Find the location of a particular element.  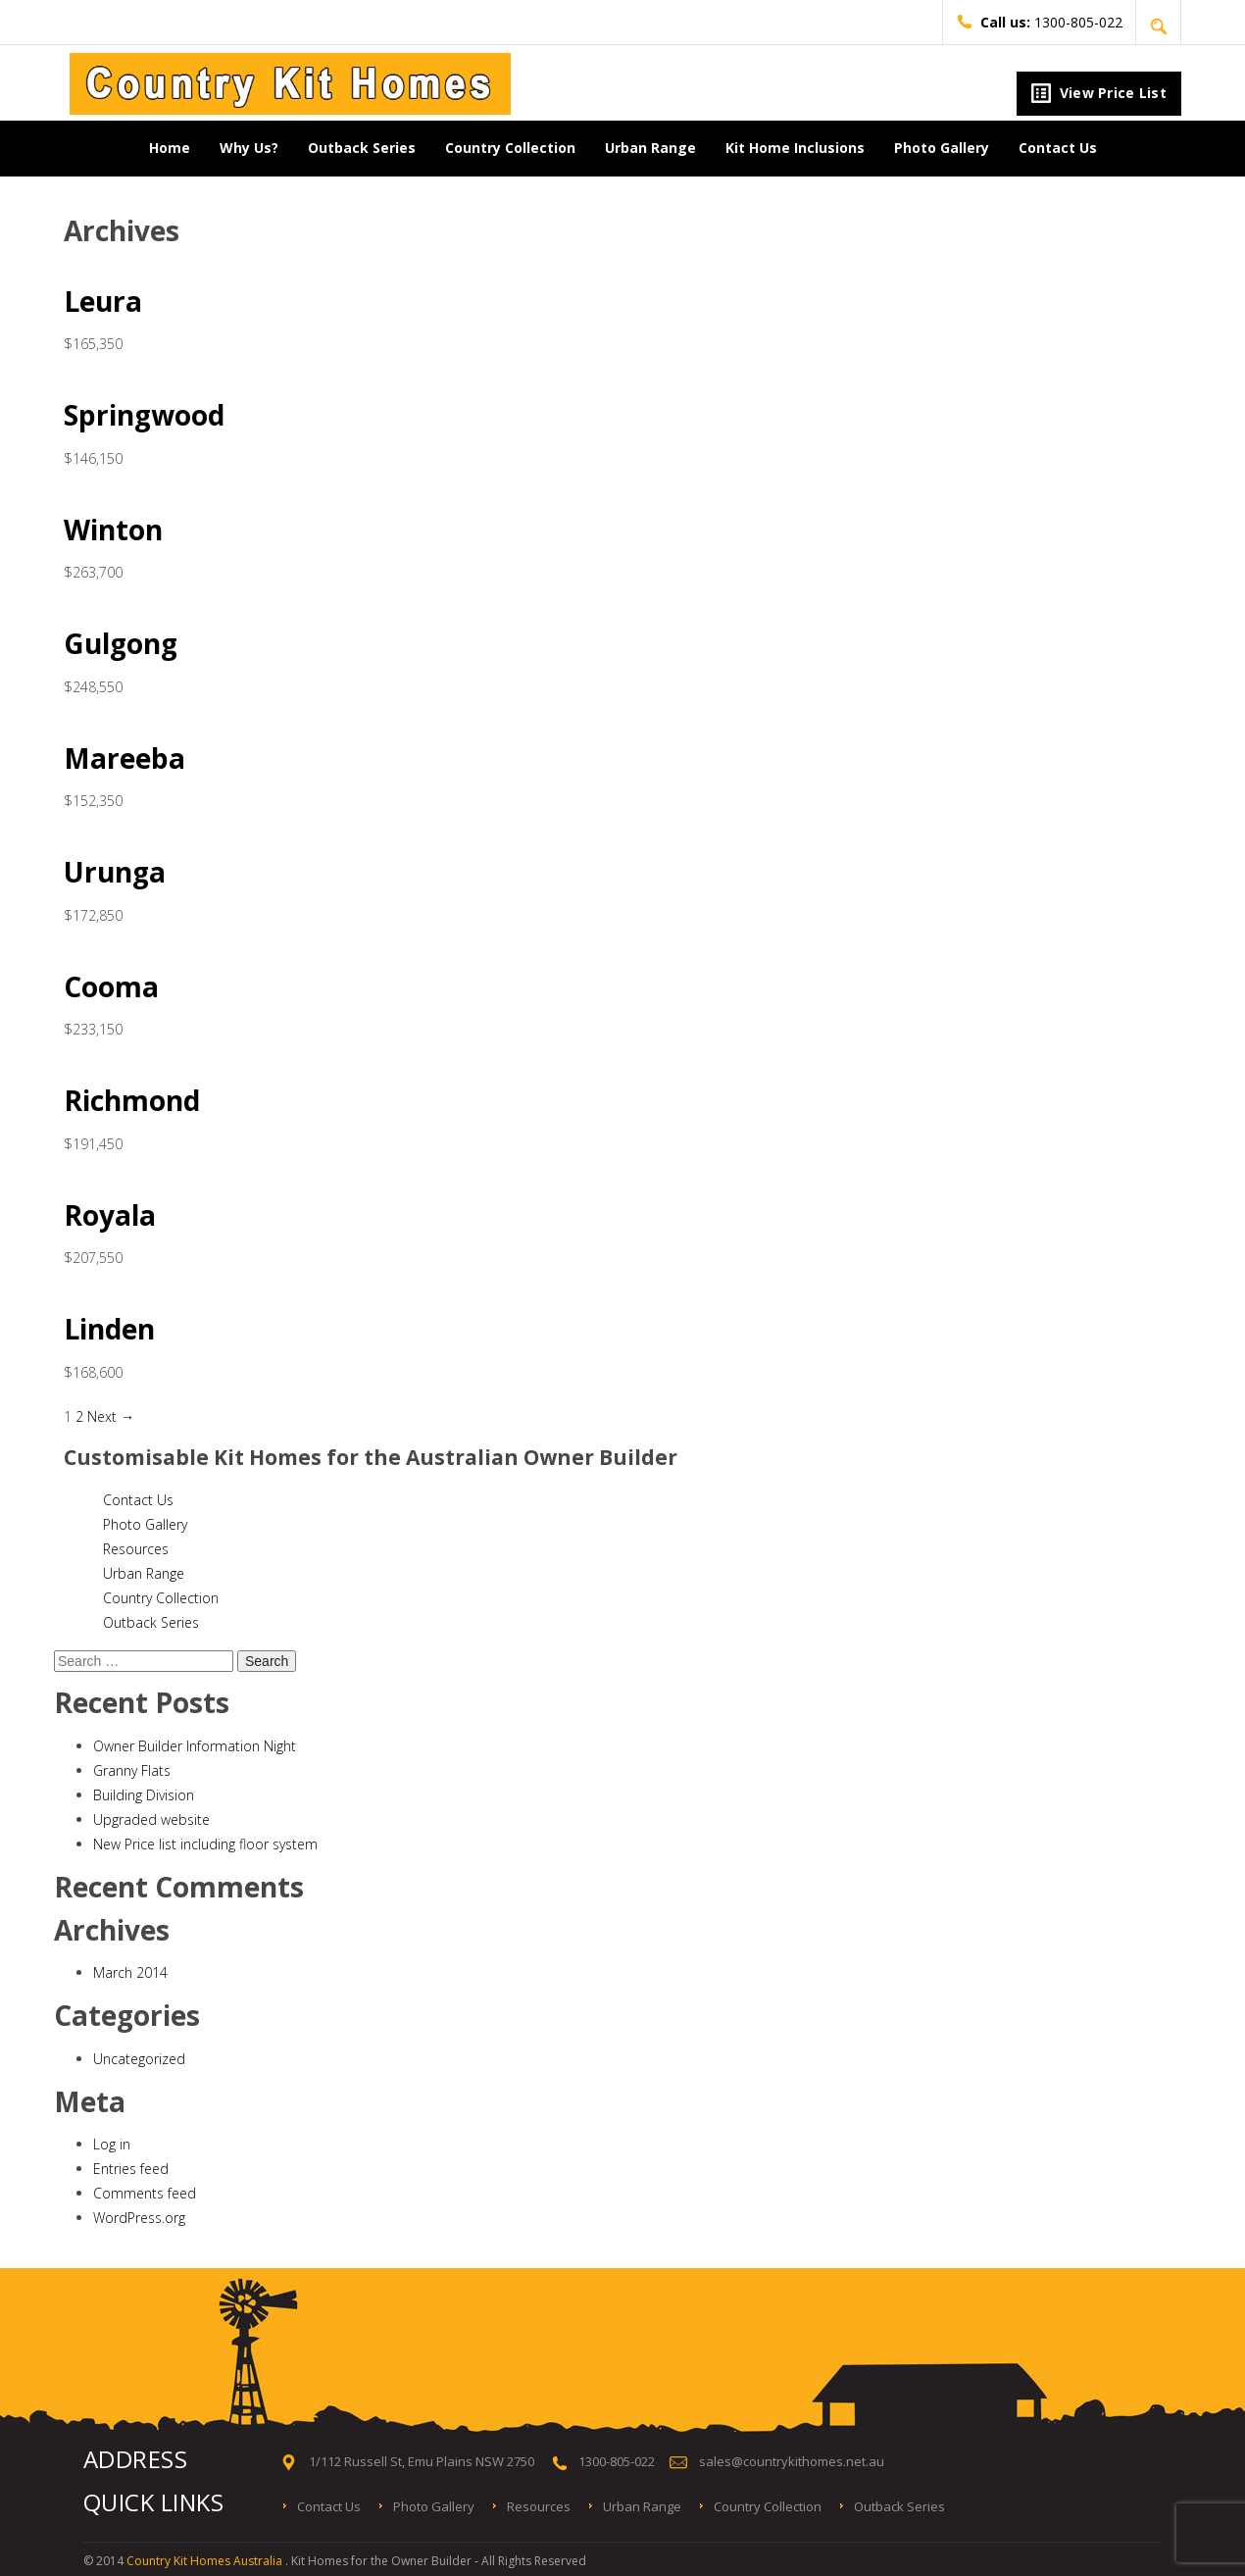

View Price List is located at coordinates (1099, 93).